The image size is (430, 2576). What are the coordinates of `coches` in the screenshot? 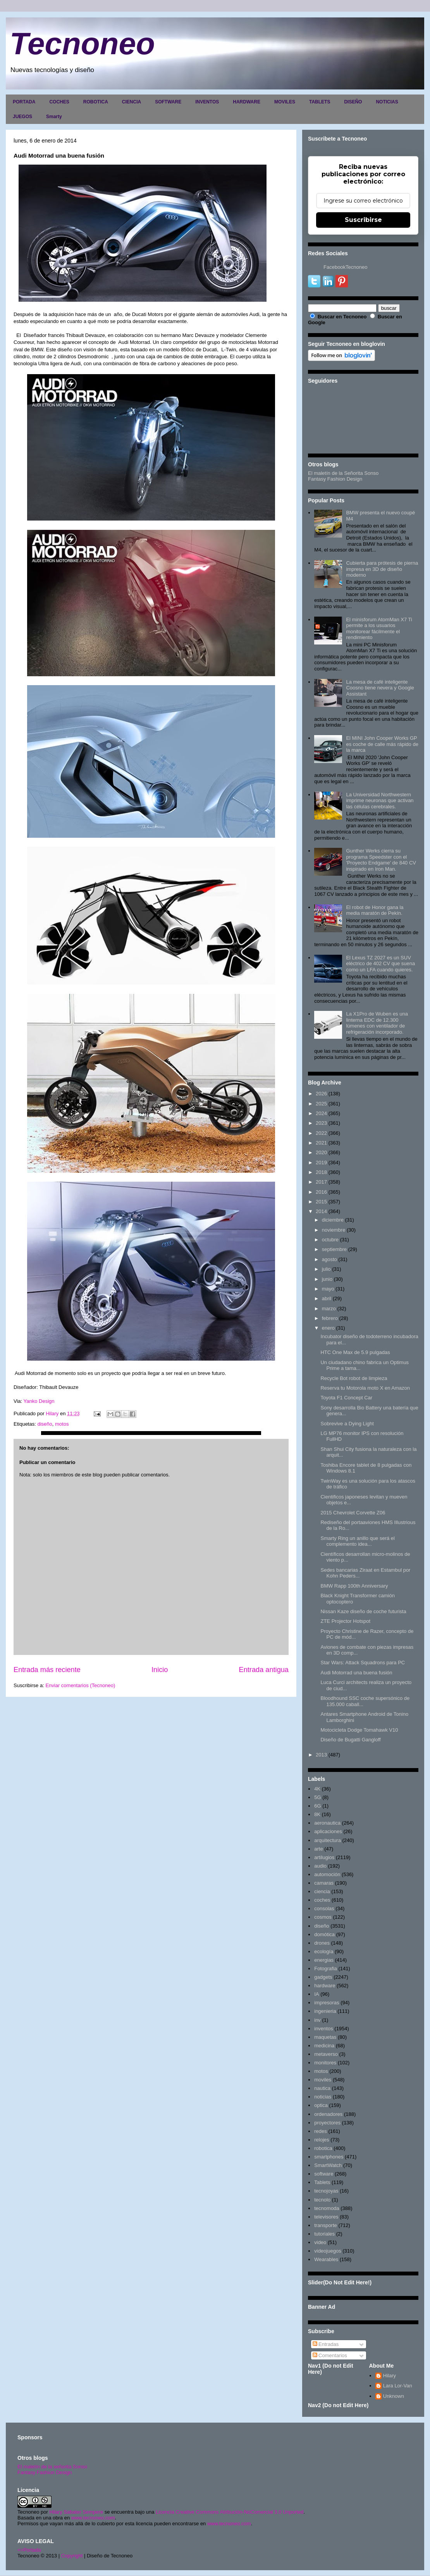 It's located at (322, 1900).